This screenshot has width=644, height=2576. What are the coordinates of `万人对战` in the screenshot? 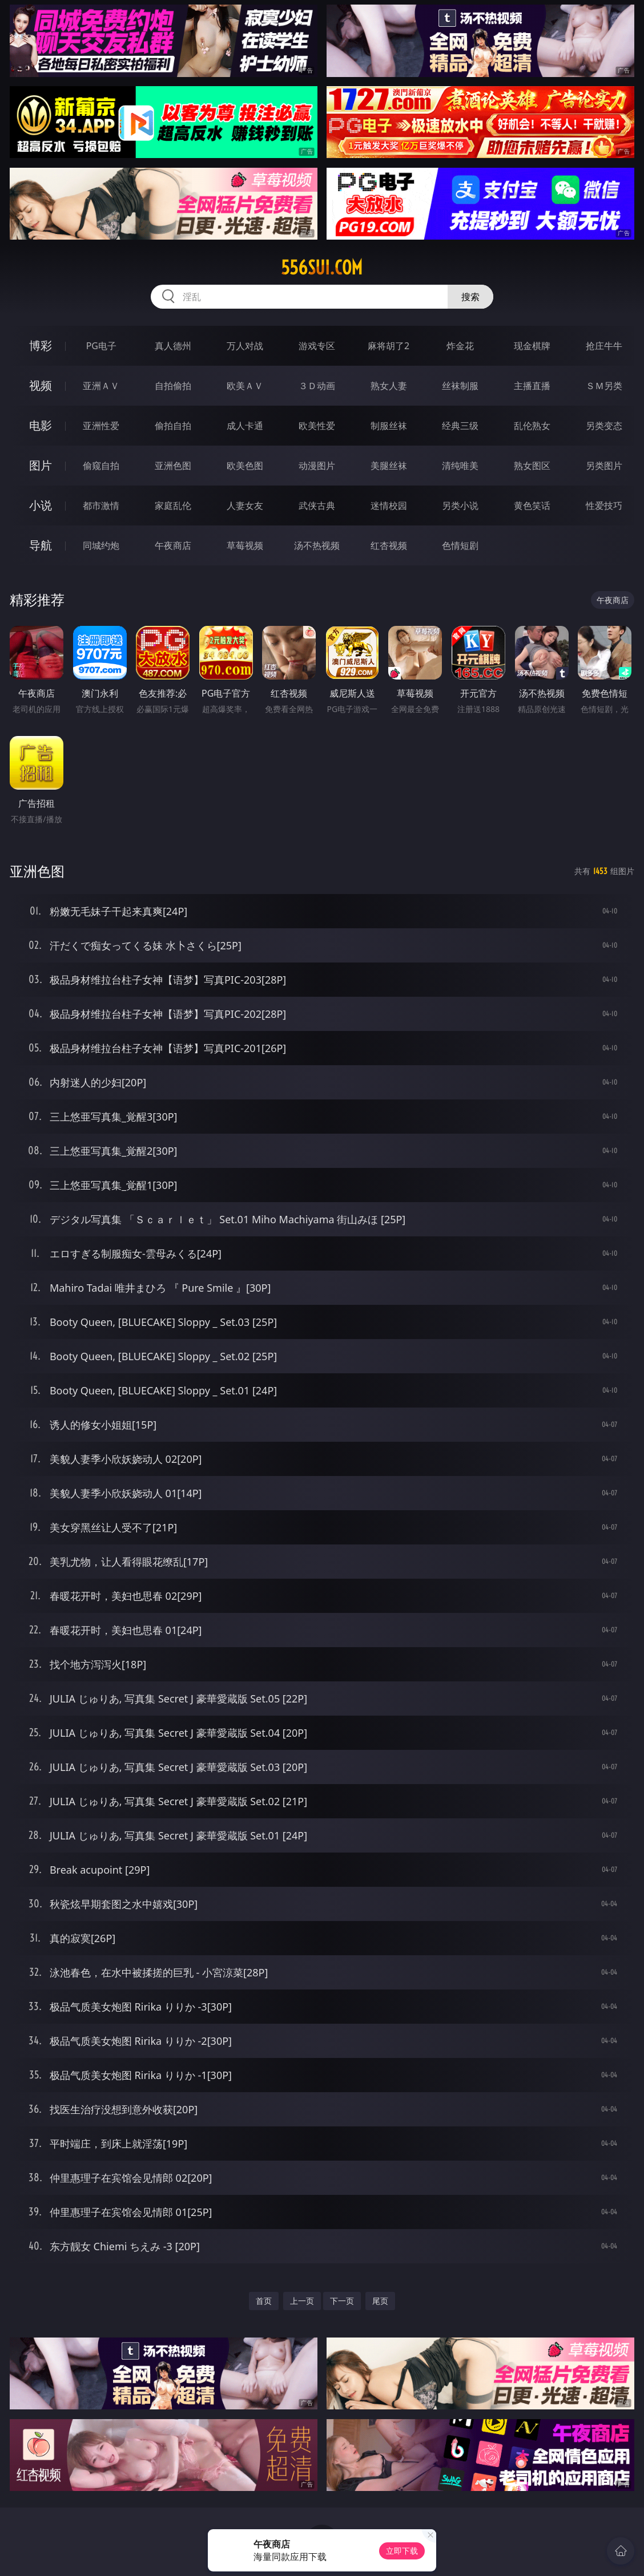 It's located at (245, 345).